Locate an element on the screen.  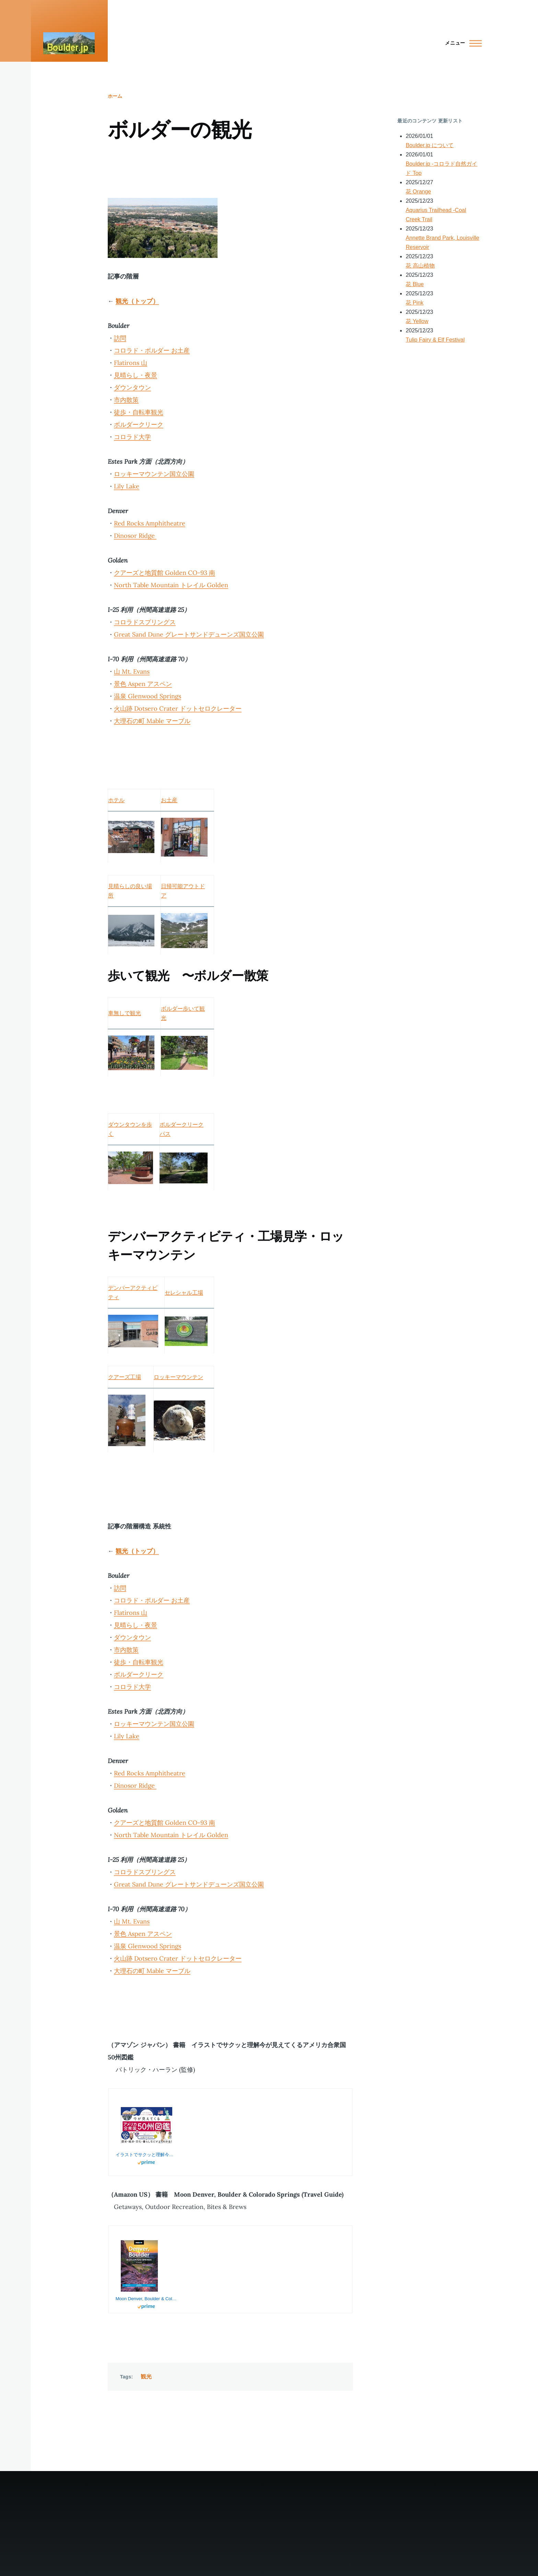
ホテル is located at coordinates (116, 800).